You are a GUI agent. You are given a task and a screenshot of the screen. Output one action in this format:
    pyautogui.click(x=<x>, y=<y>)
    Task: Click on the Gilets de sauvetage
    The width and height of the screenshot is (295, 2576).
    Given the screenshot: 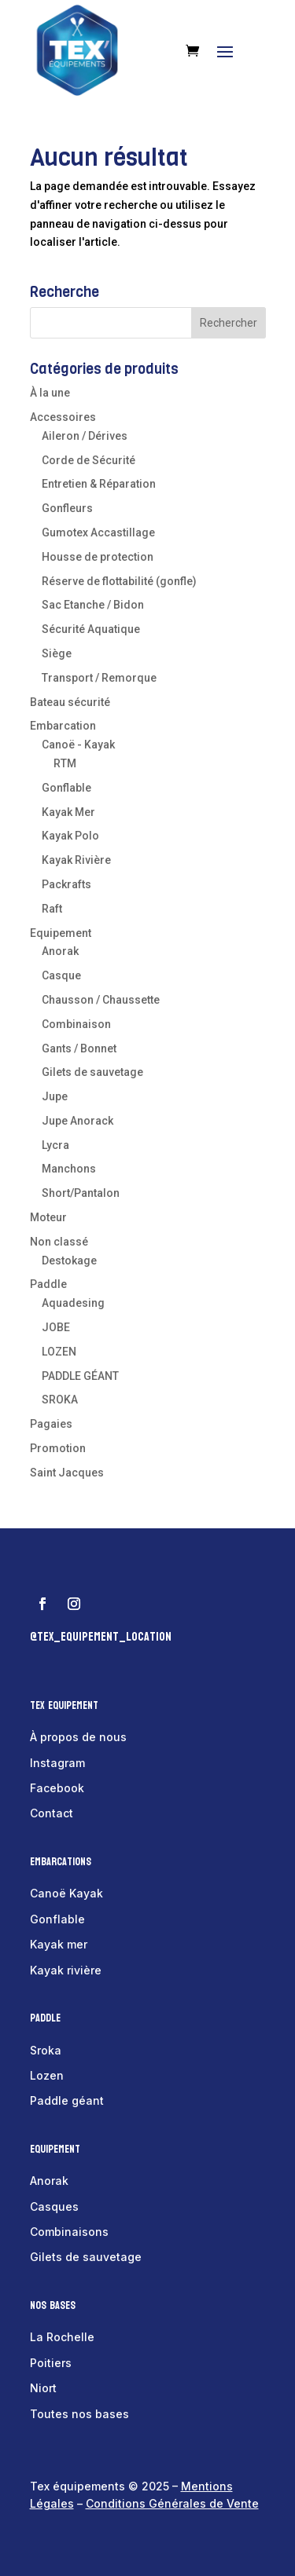 What is the action you would take?
    pyautogui.click(x=92, y=1072)
    